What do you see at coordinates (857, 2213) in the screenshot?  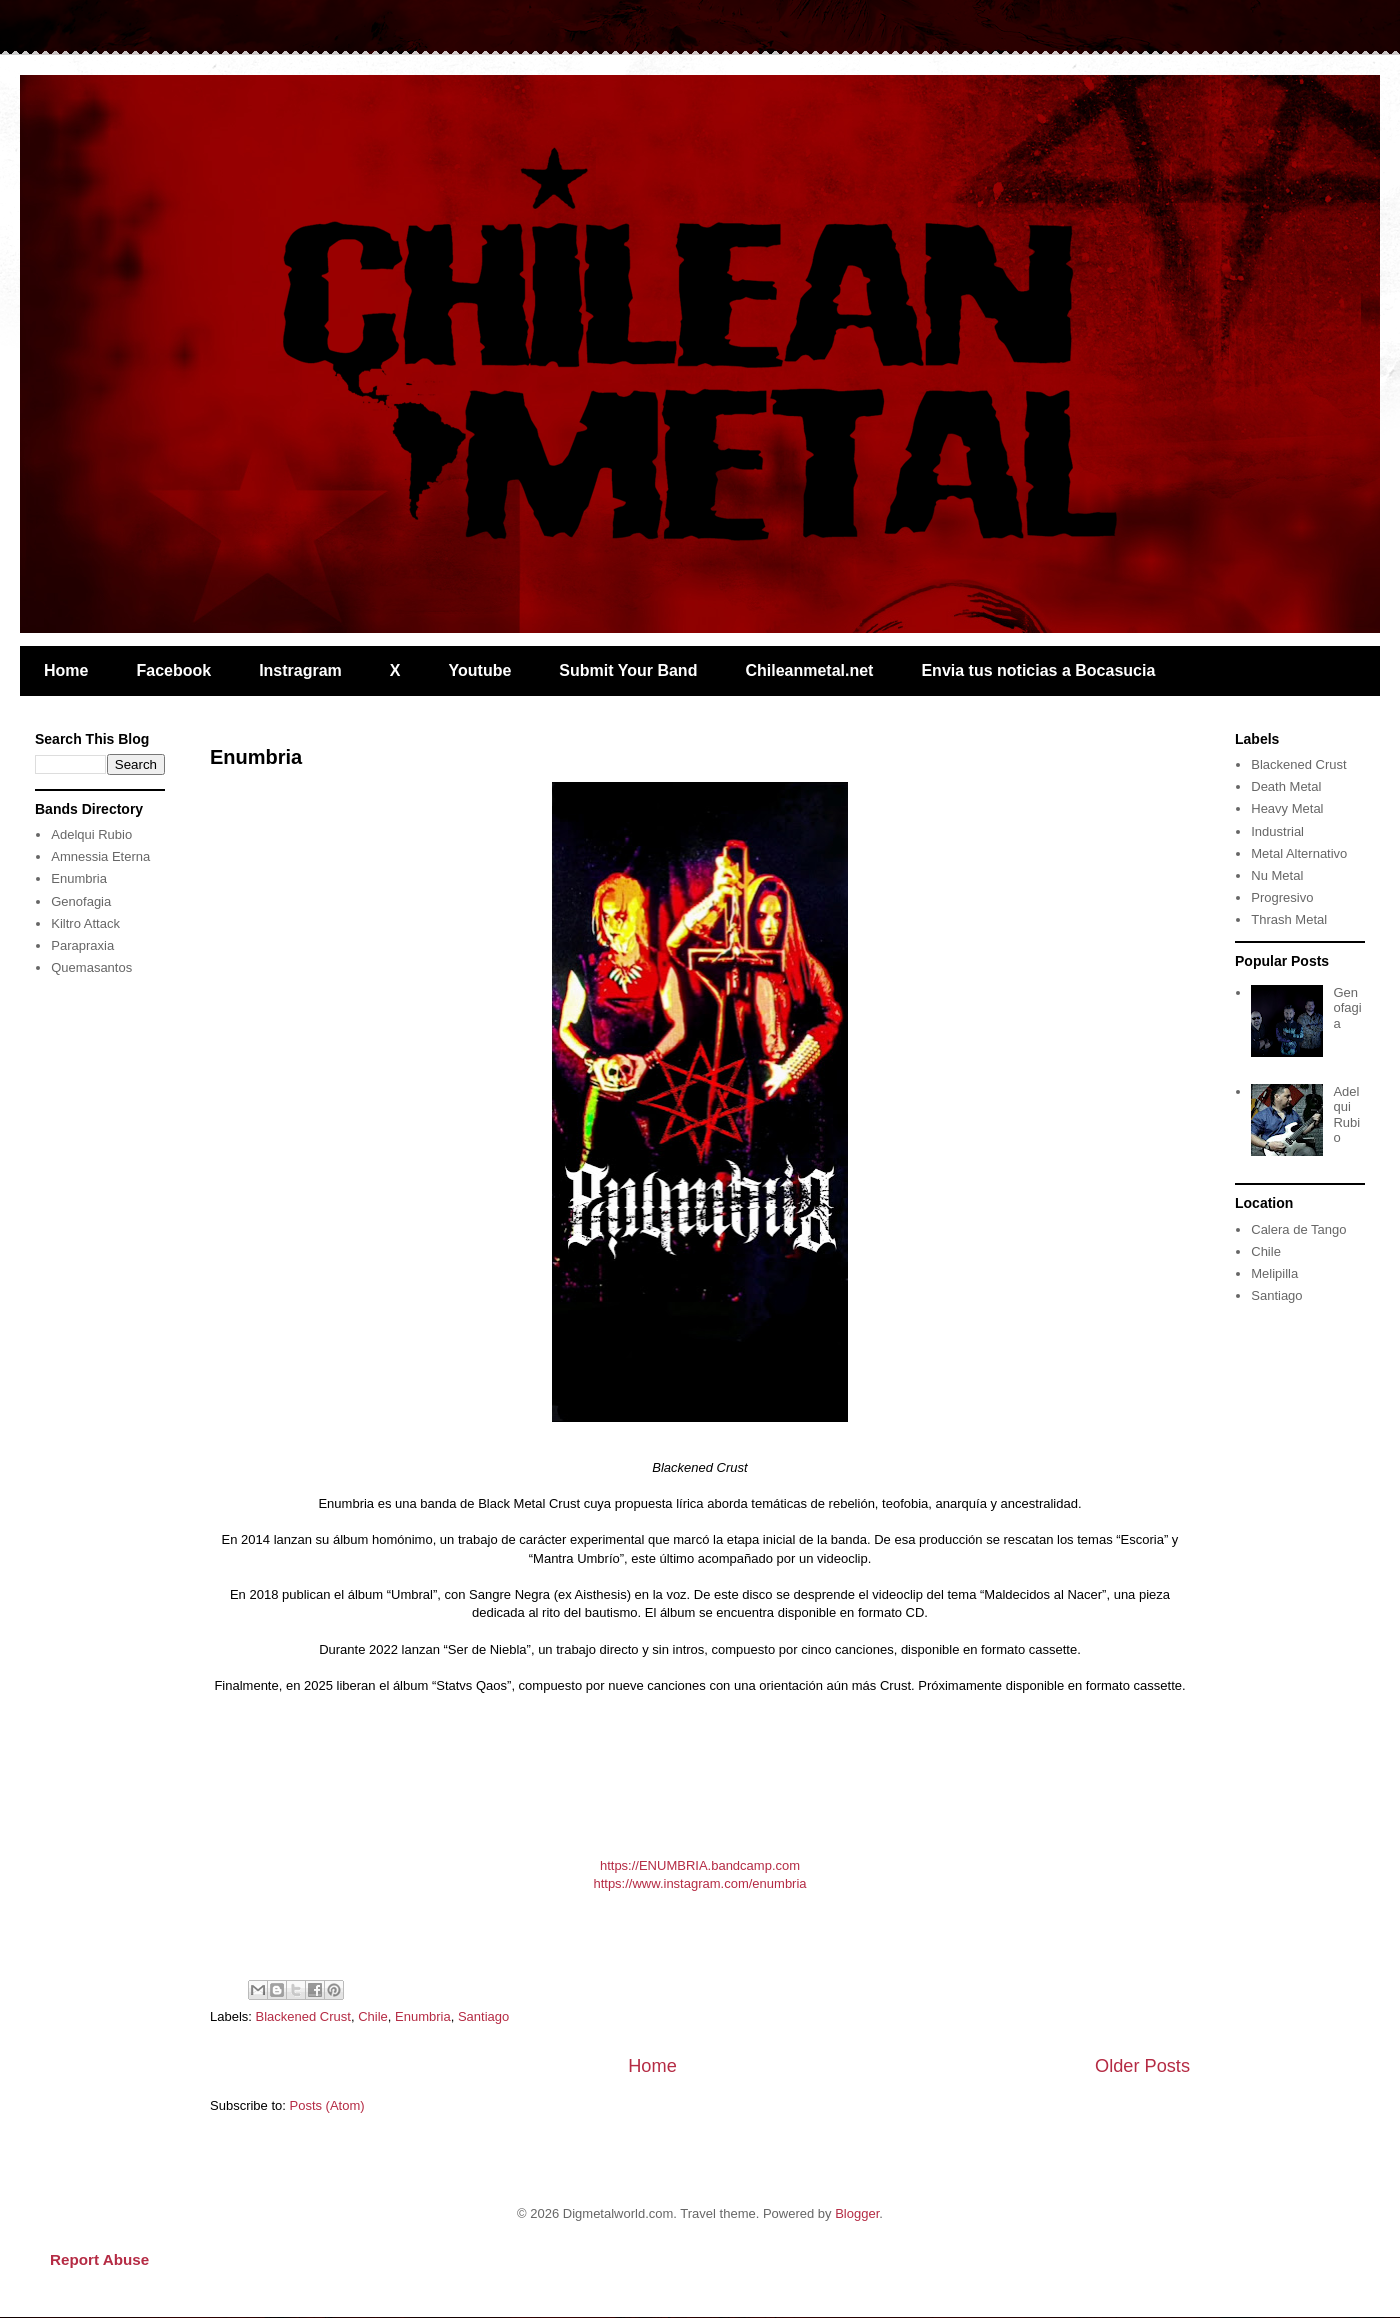 I see `Blogger` at bounding box center [857, 2213].